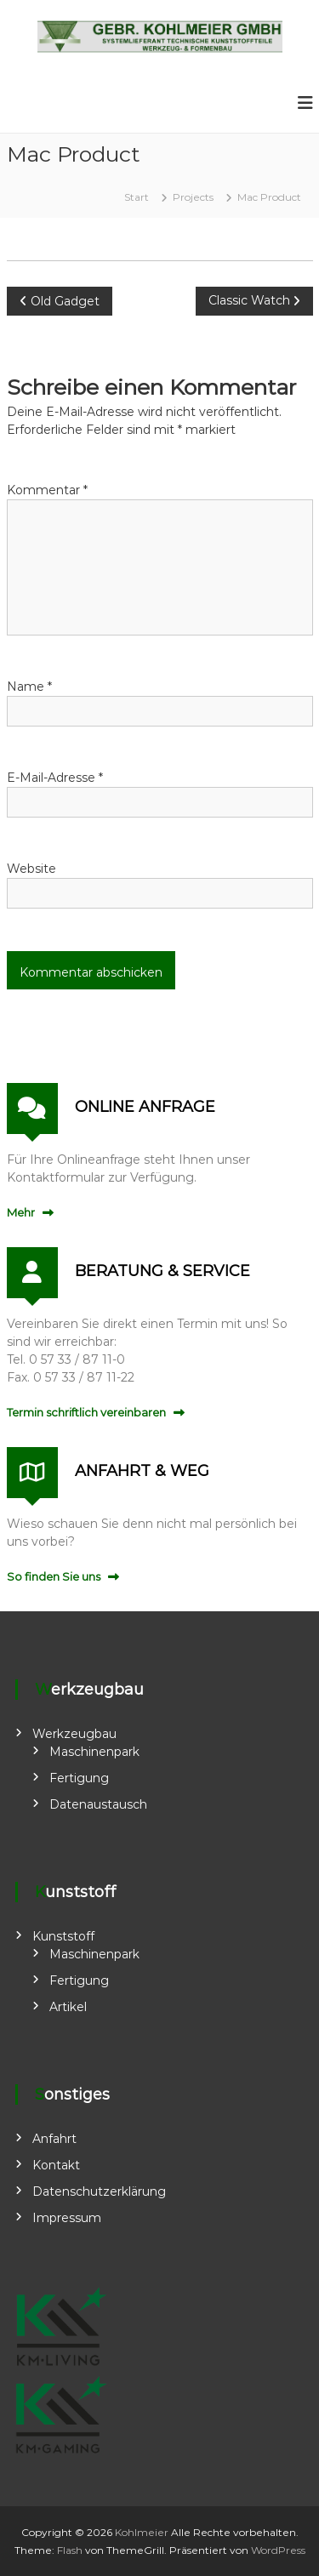 This screenshot has width=319, height=2576. What do you see at coordinates (63, 1936) in the screenshot?
I see `Kunststoff` at bounding box center [63, 1936].